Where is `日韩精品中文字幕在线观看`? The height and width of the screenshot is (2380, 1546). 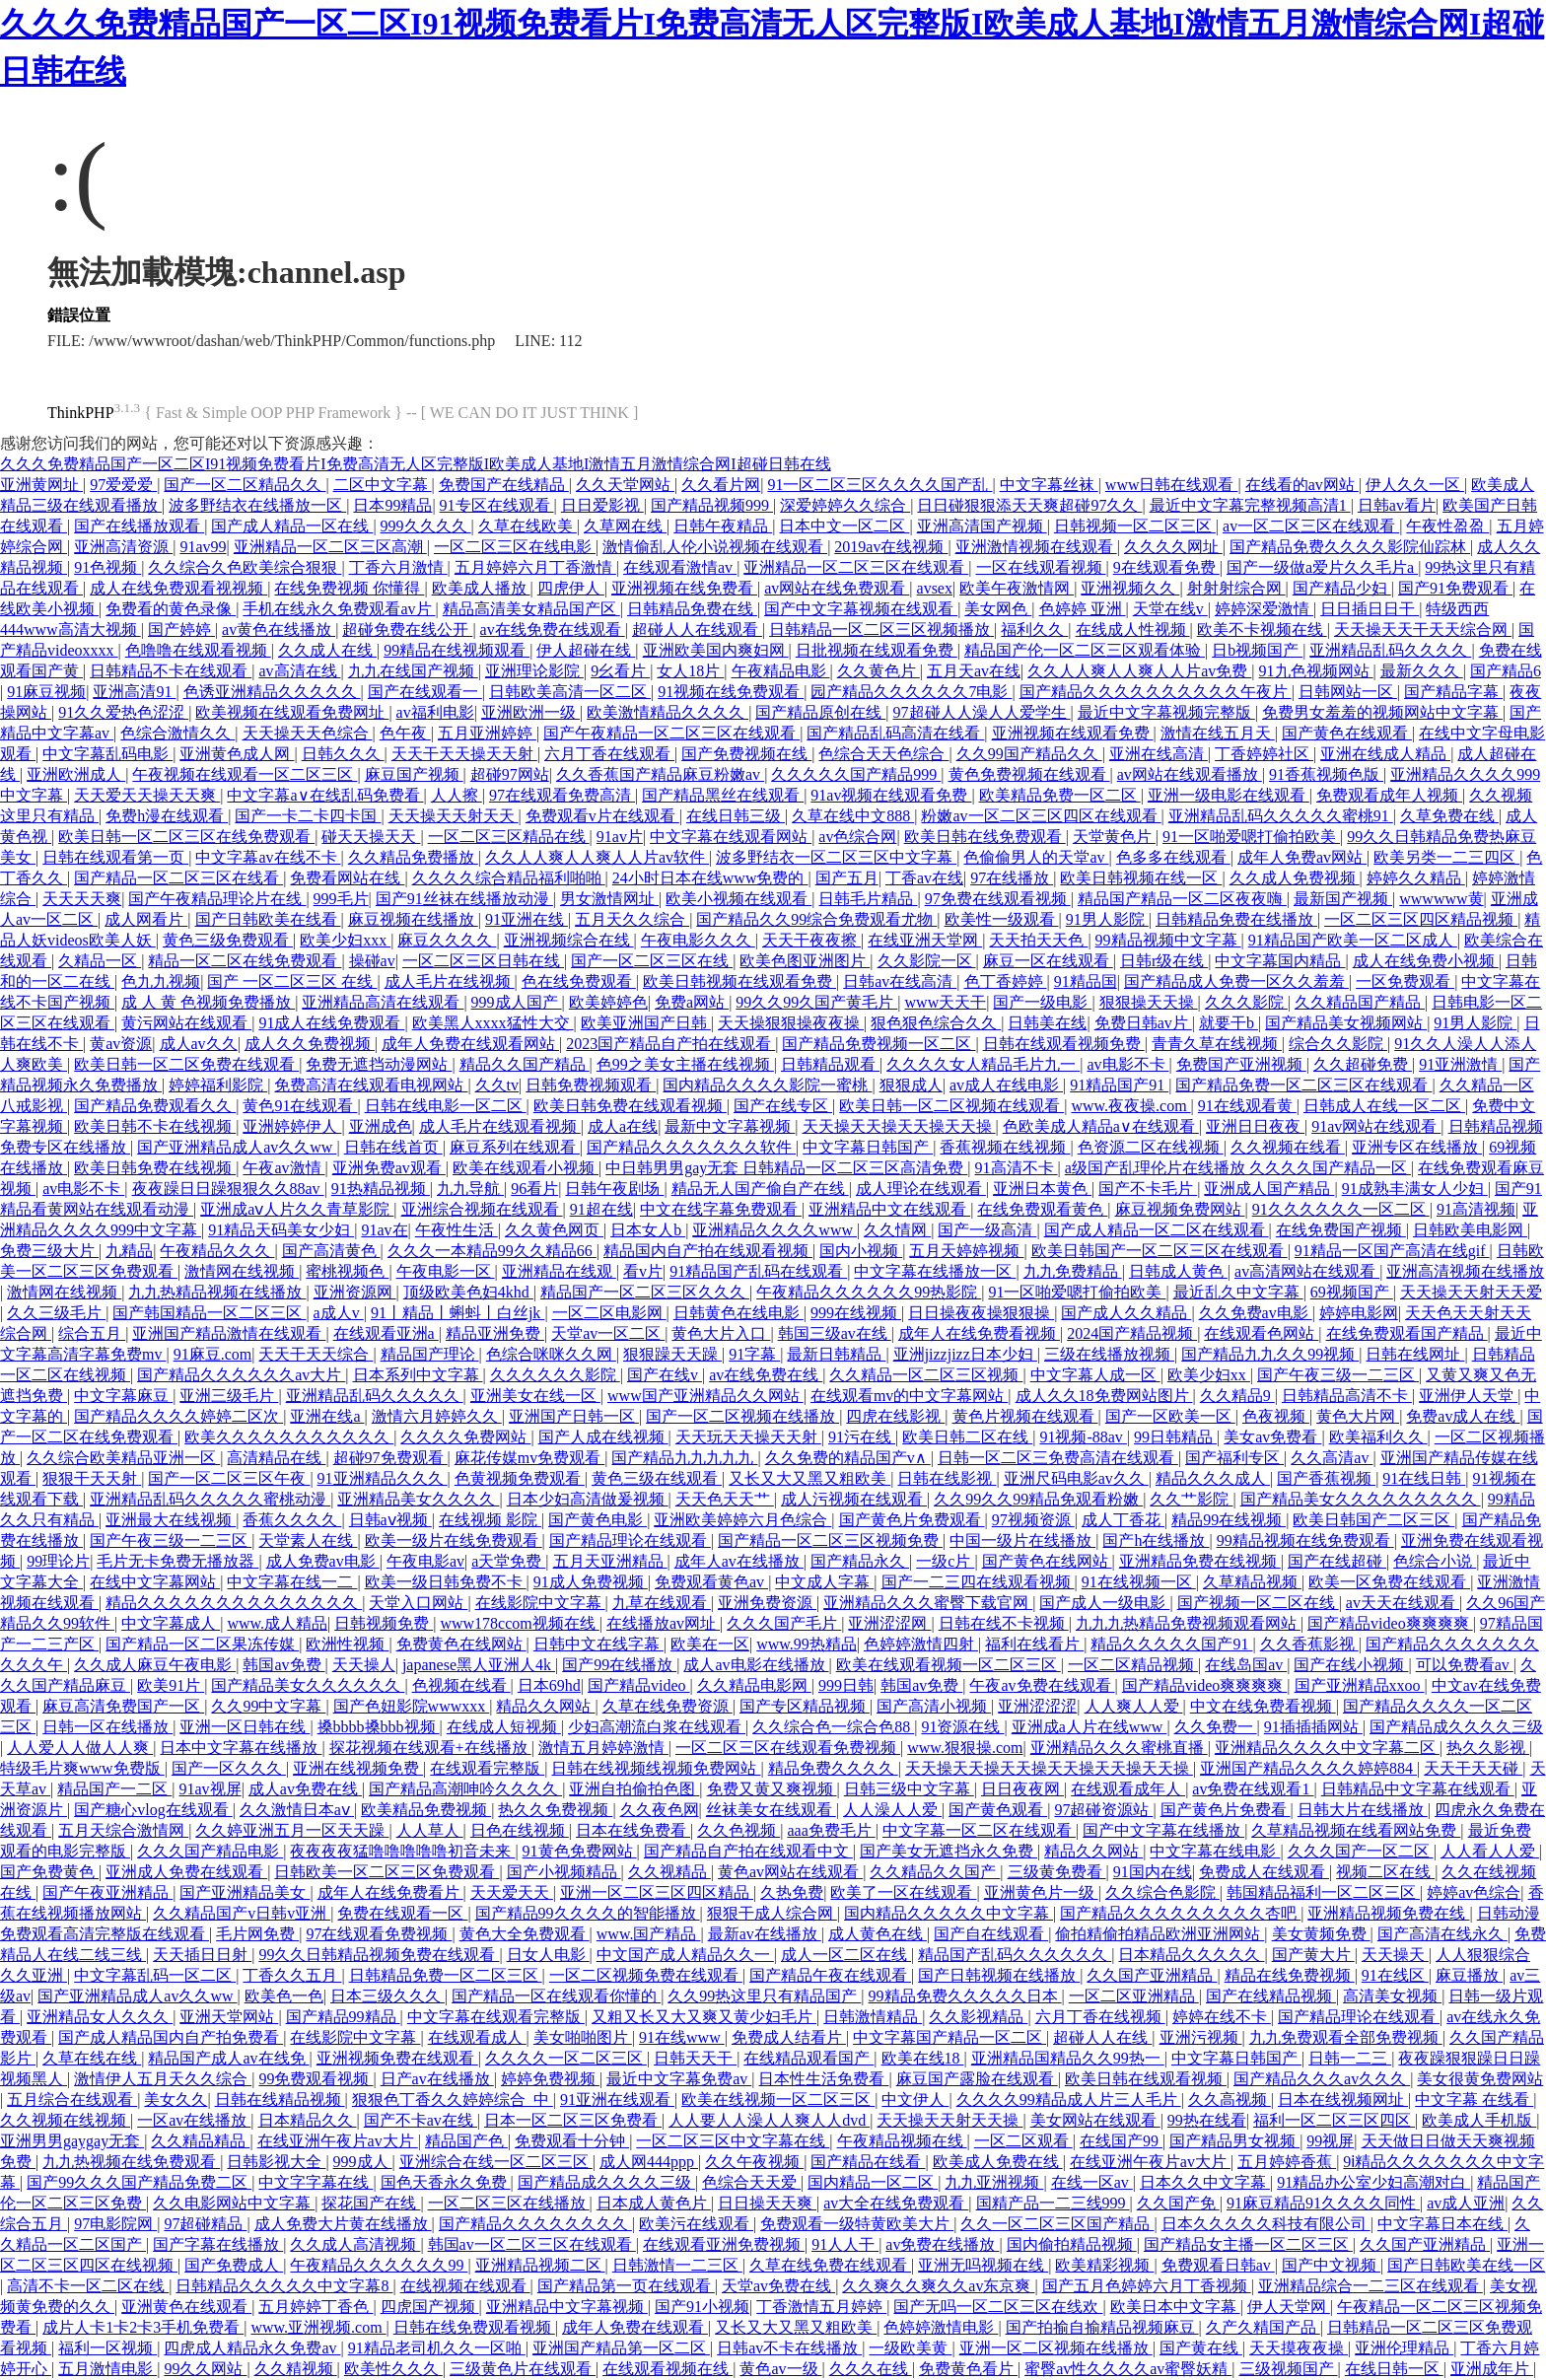
日韩精品中文字幕在线观看 is located at coordinates (1417, 1789).